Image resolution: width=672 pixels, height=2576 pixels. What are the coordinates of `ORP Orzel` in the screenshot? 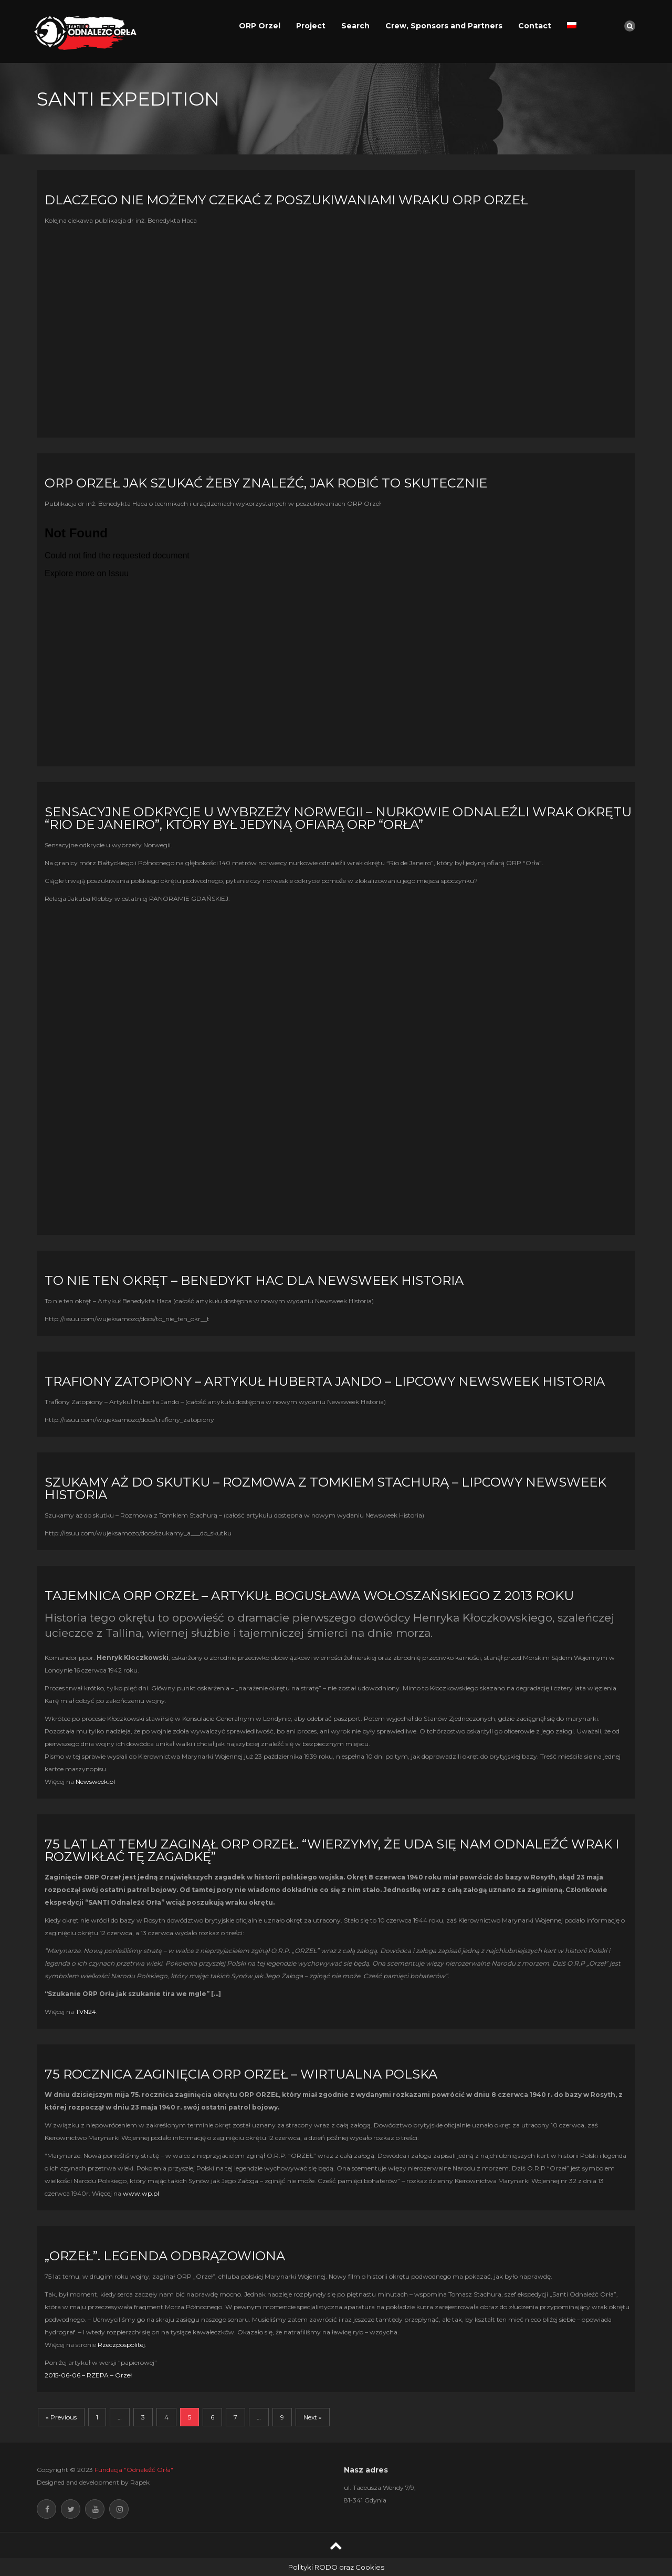 It's located at (259, 25).